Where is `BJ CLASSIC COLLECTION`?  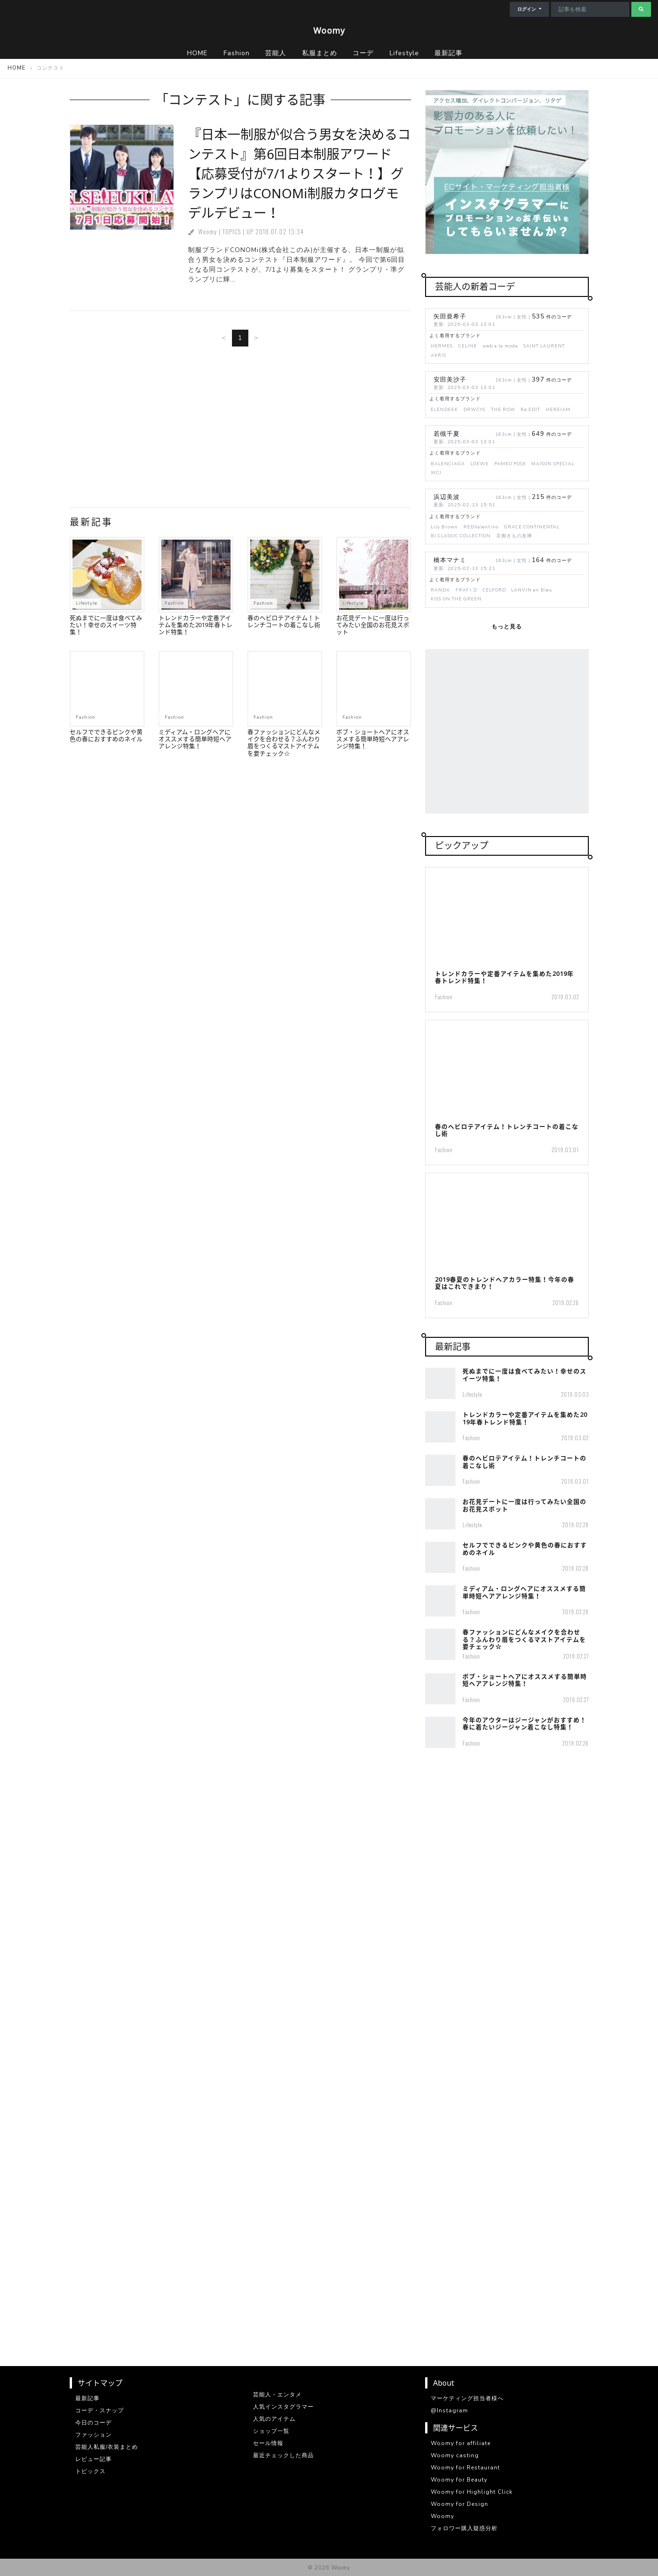 BJ CLASSIC COLLECTION is located at coordinates (461, 536).